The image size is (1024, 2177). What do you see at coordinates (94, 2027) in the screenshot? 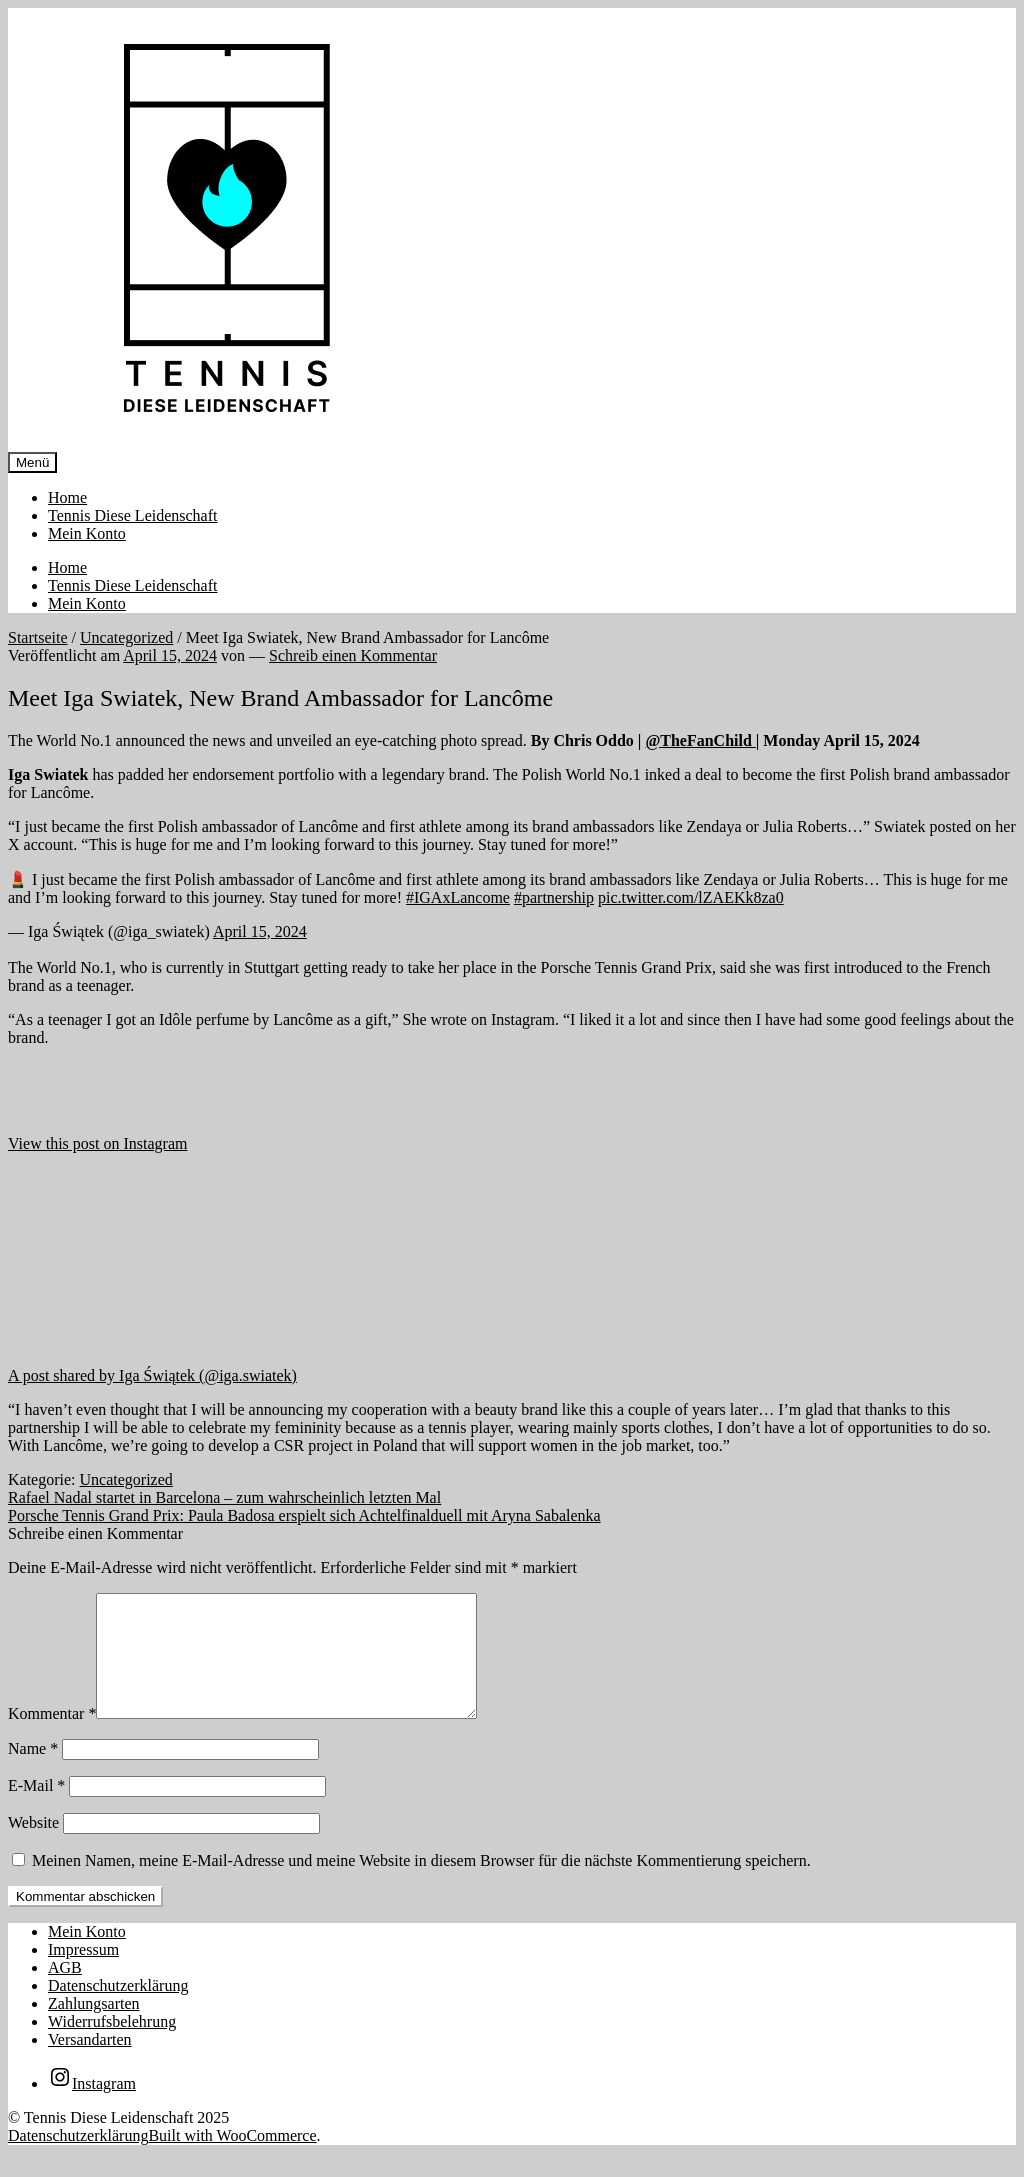
I see `Zahlungsarten` at bounding box center [94, 2027].